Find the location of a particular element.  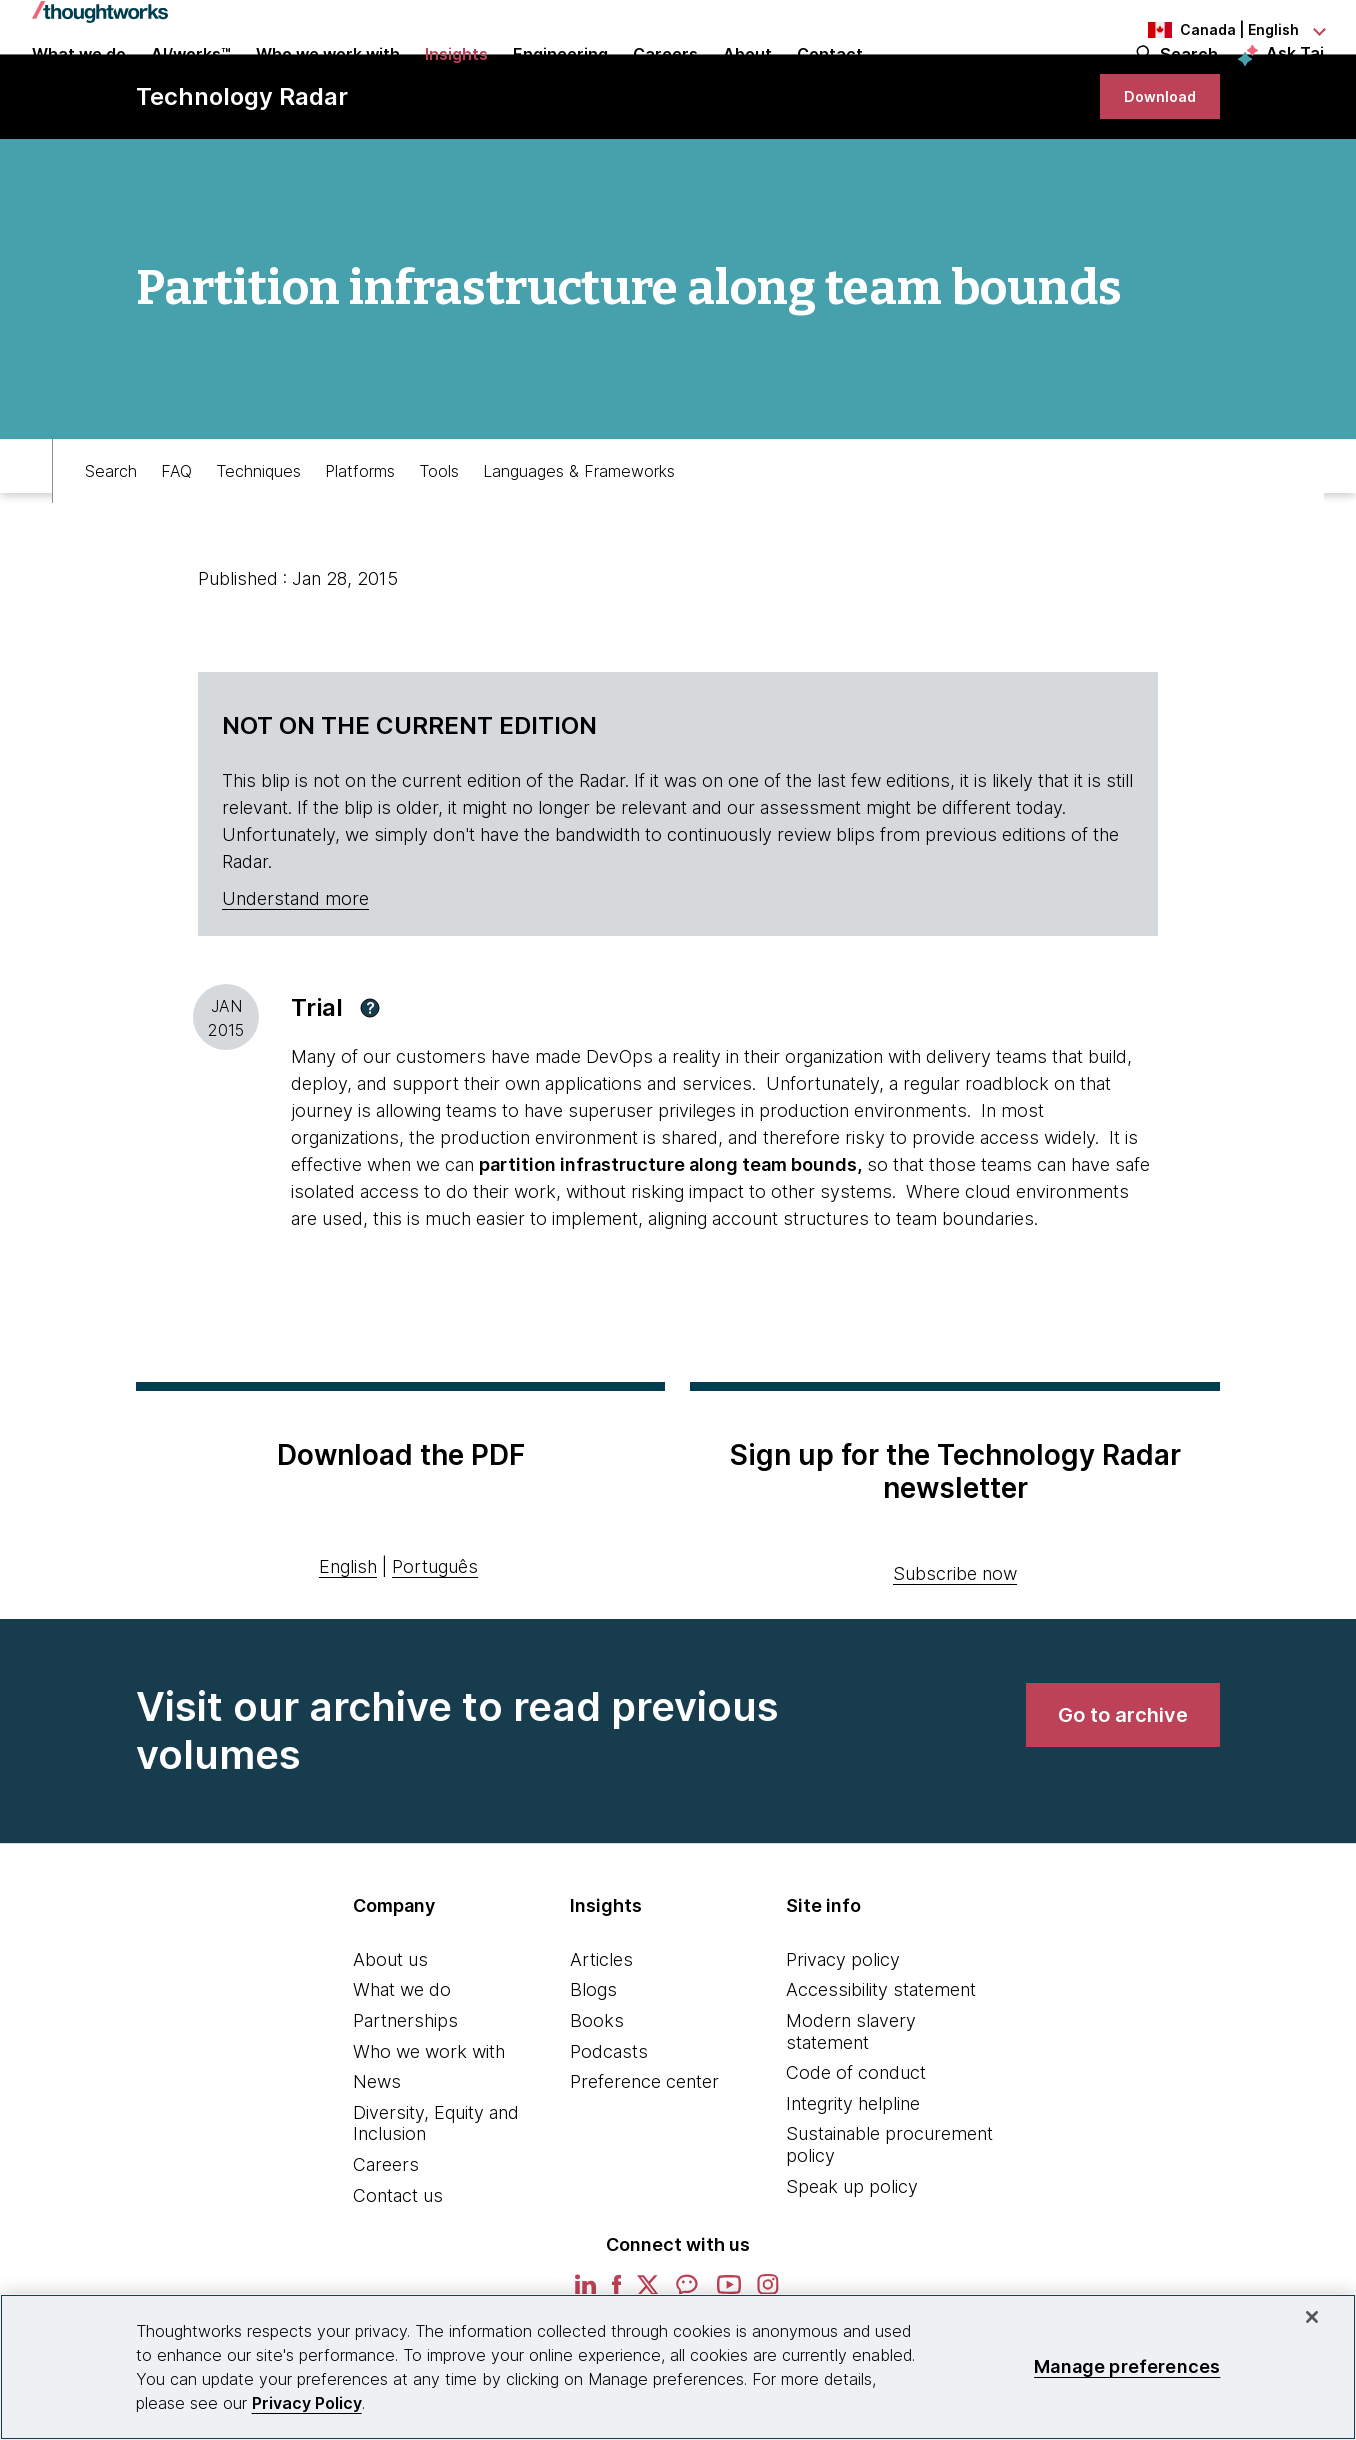

Careers [button] is located at coordinates (665, 82).